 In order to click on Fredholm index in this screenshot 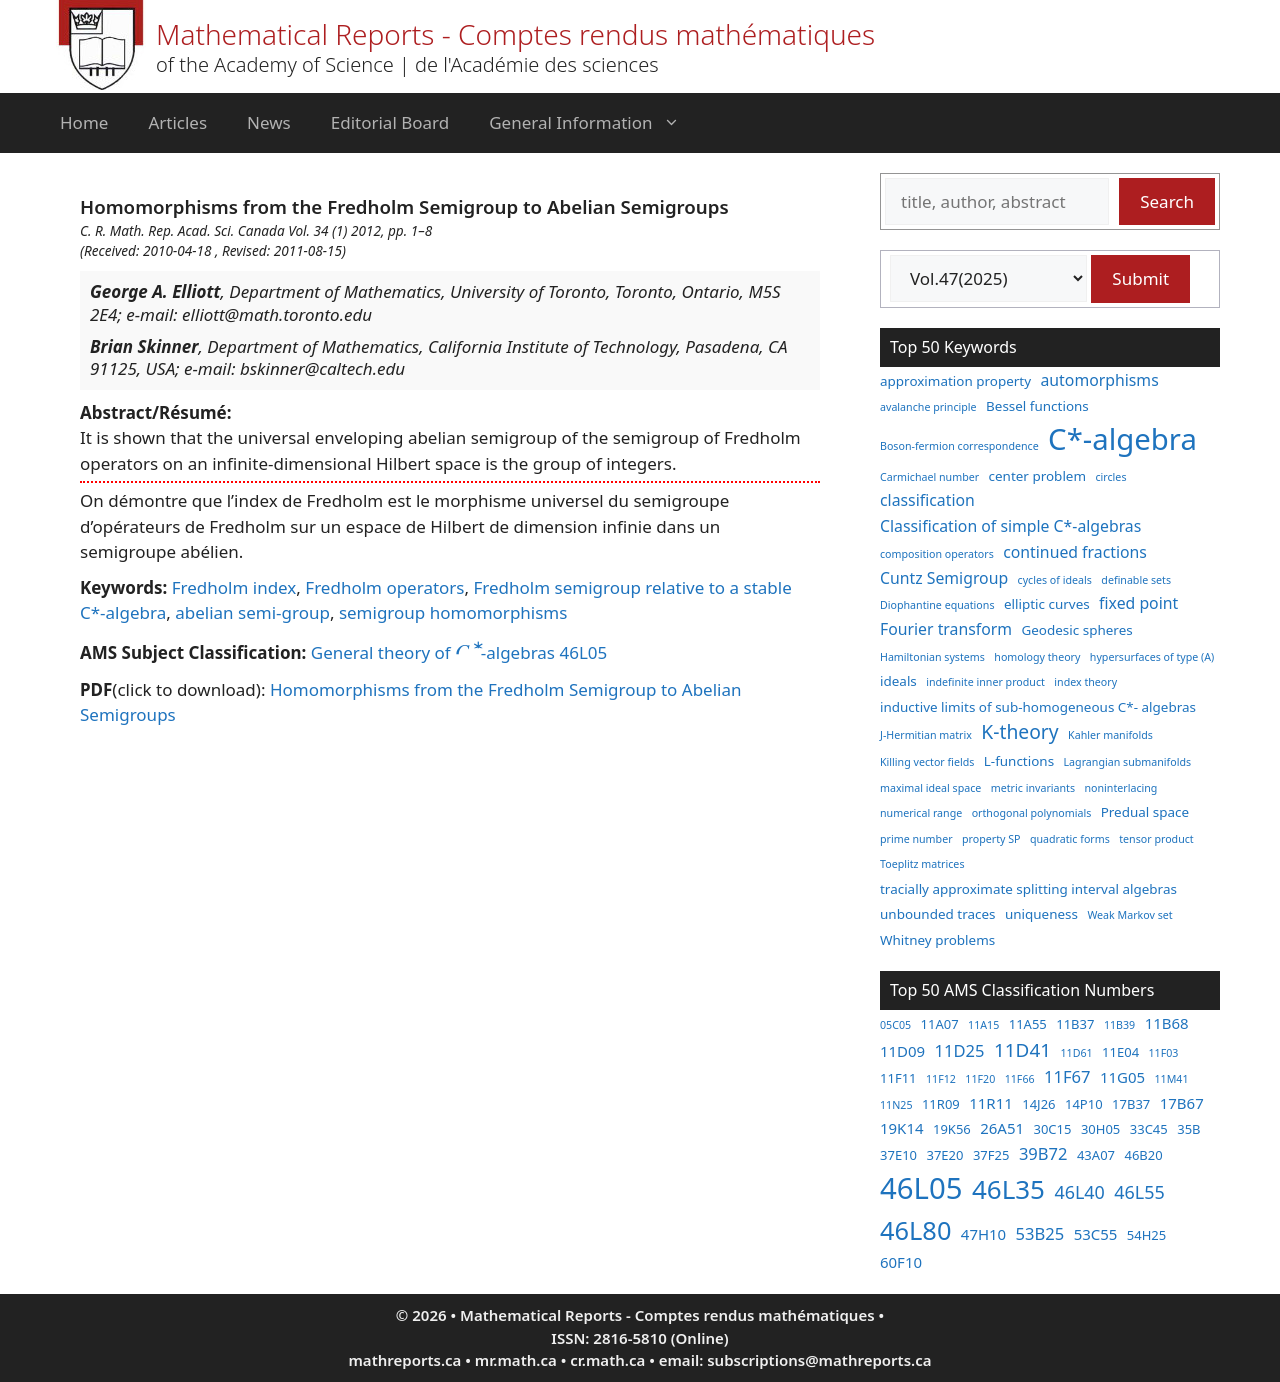, I will do `click(234, 587)`.